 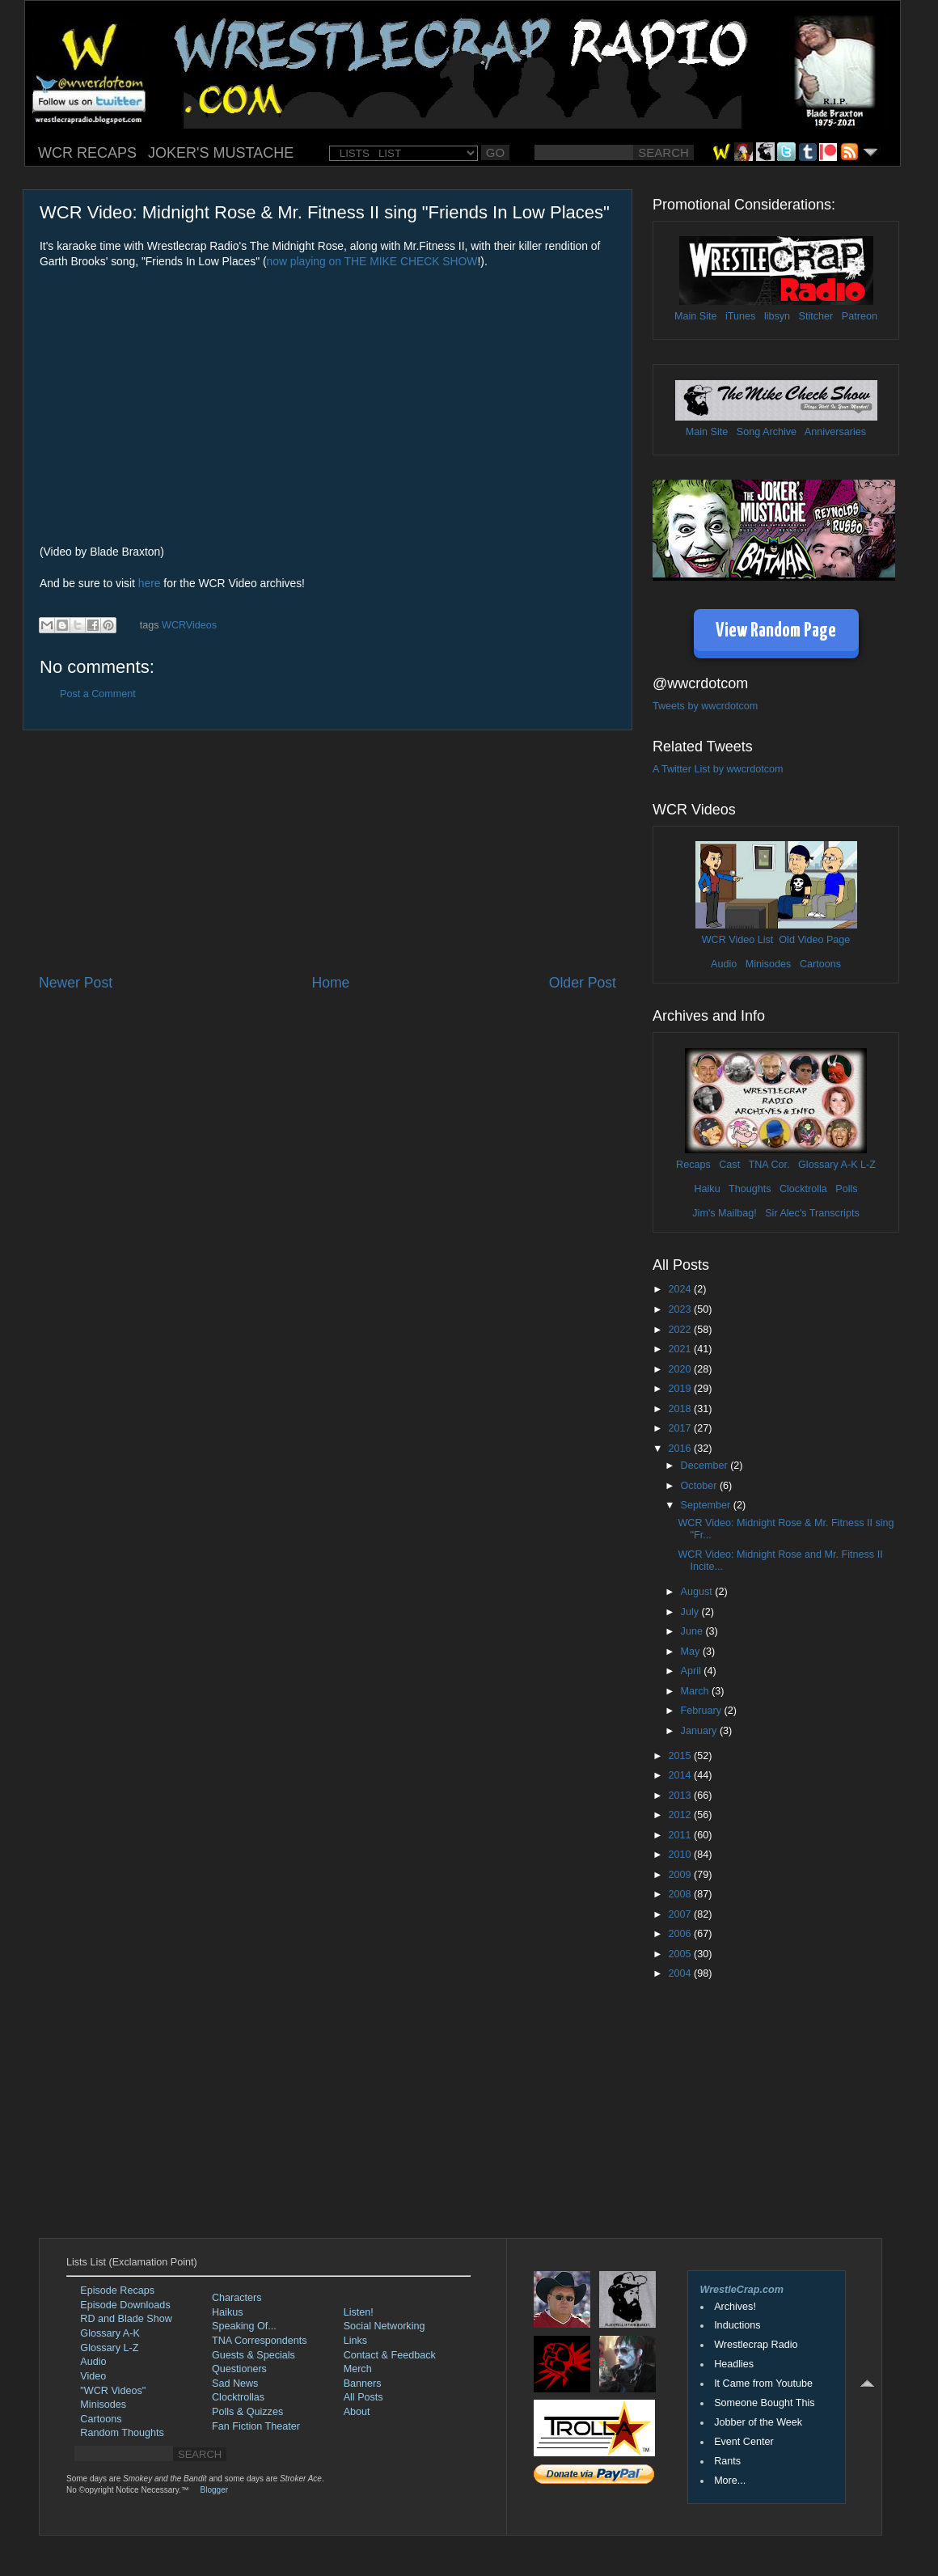 I want to click on View Random Page, so click(x=776, y=631).